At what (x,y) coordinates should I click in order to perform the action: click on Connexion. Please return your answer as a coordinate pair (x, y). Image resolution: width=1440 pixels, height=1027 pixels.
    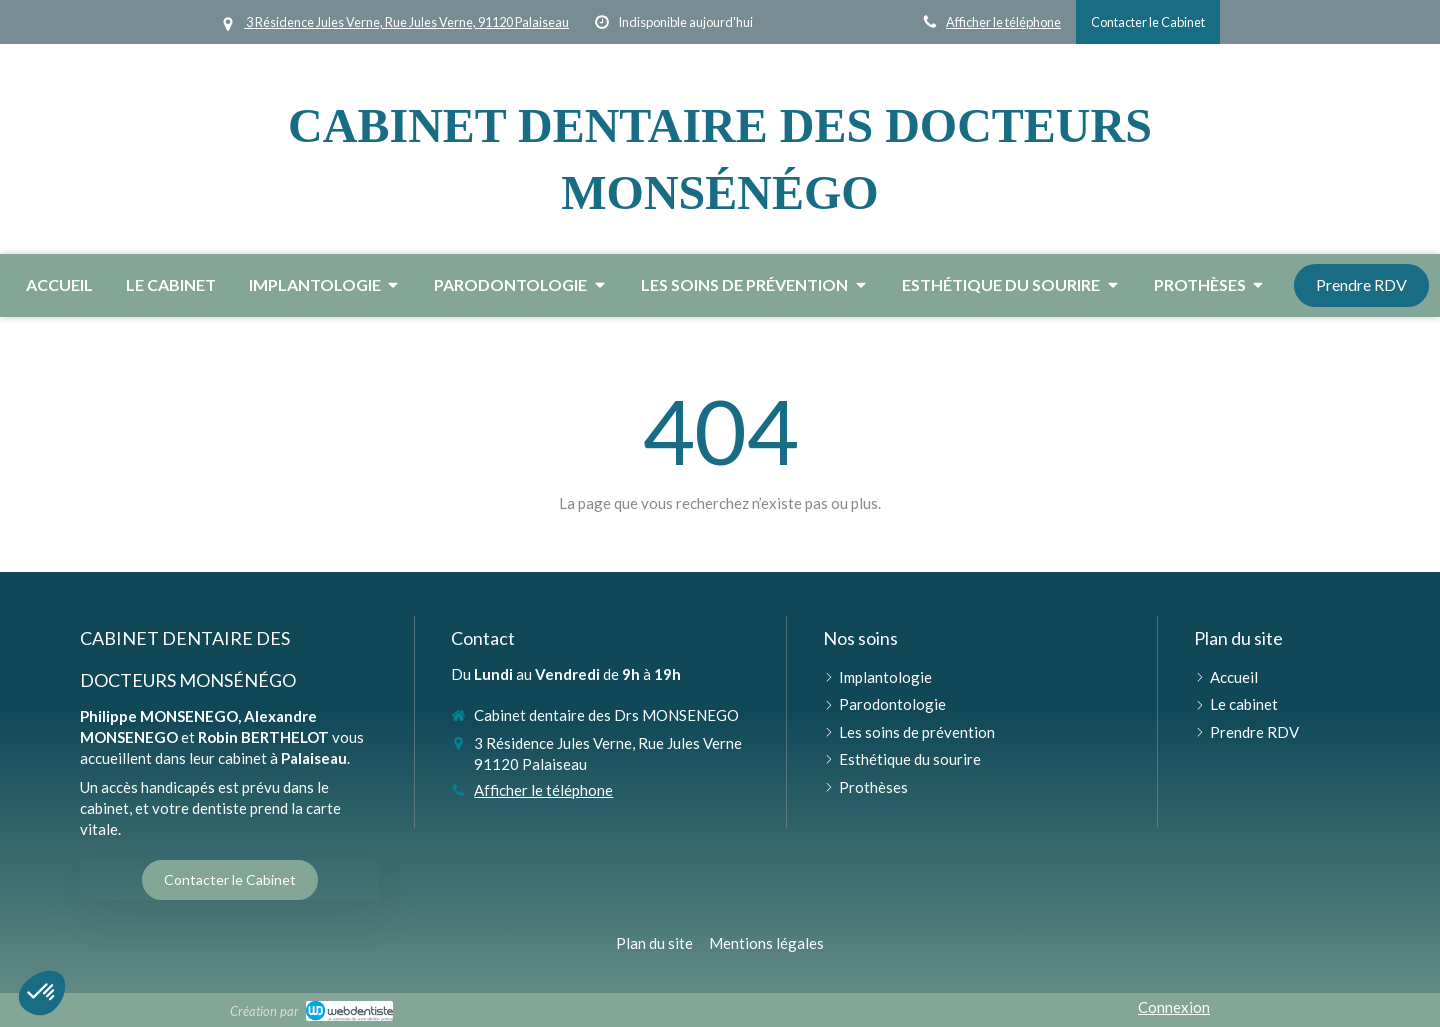
    Looking at the image, I should click on (1174, 1007).